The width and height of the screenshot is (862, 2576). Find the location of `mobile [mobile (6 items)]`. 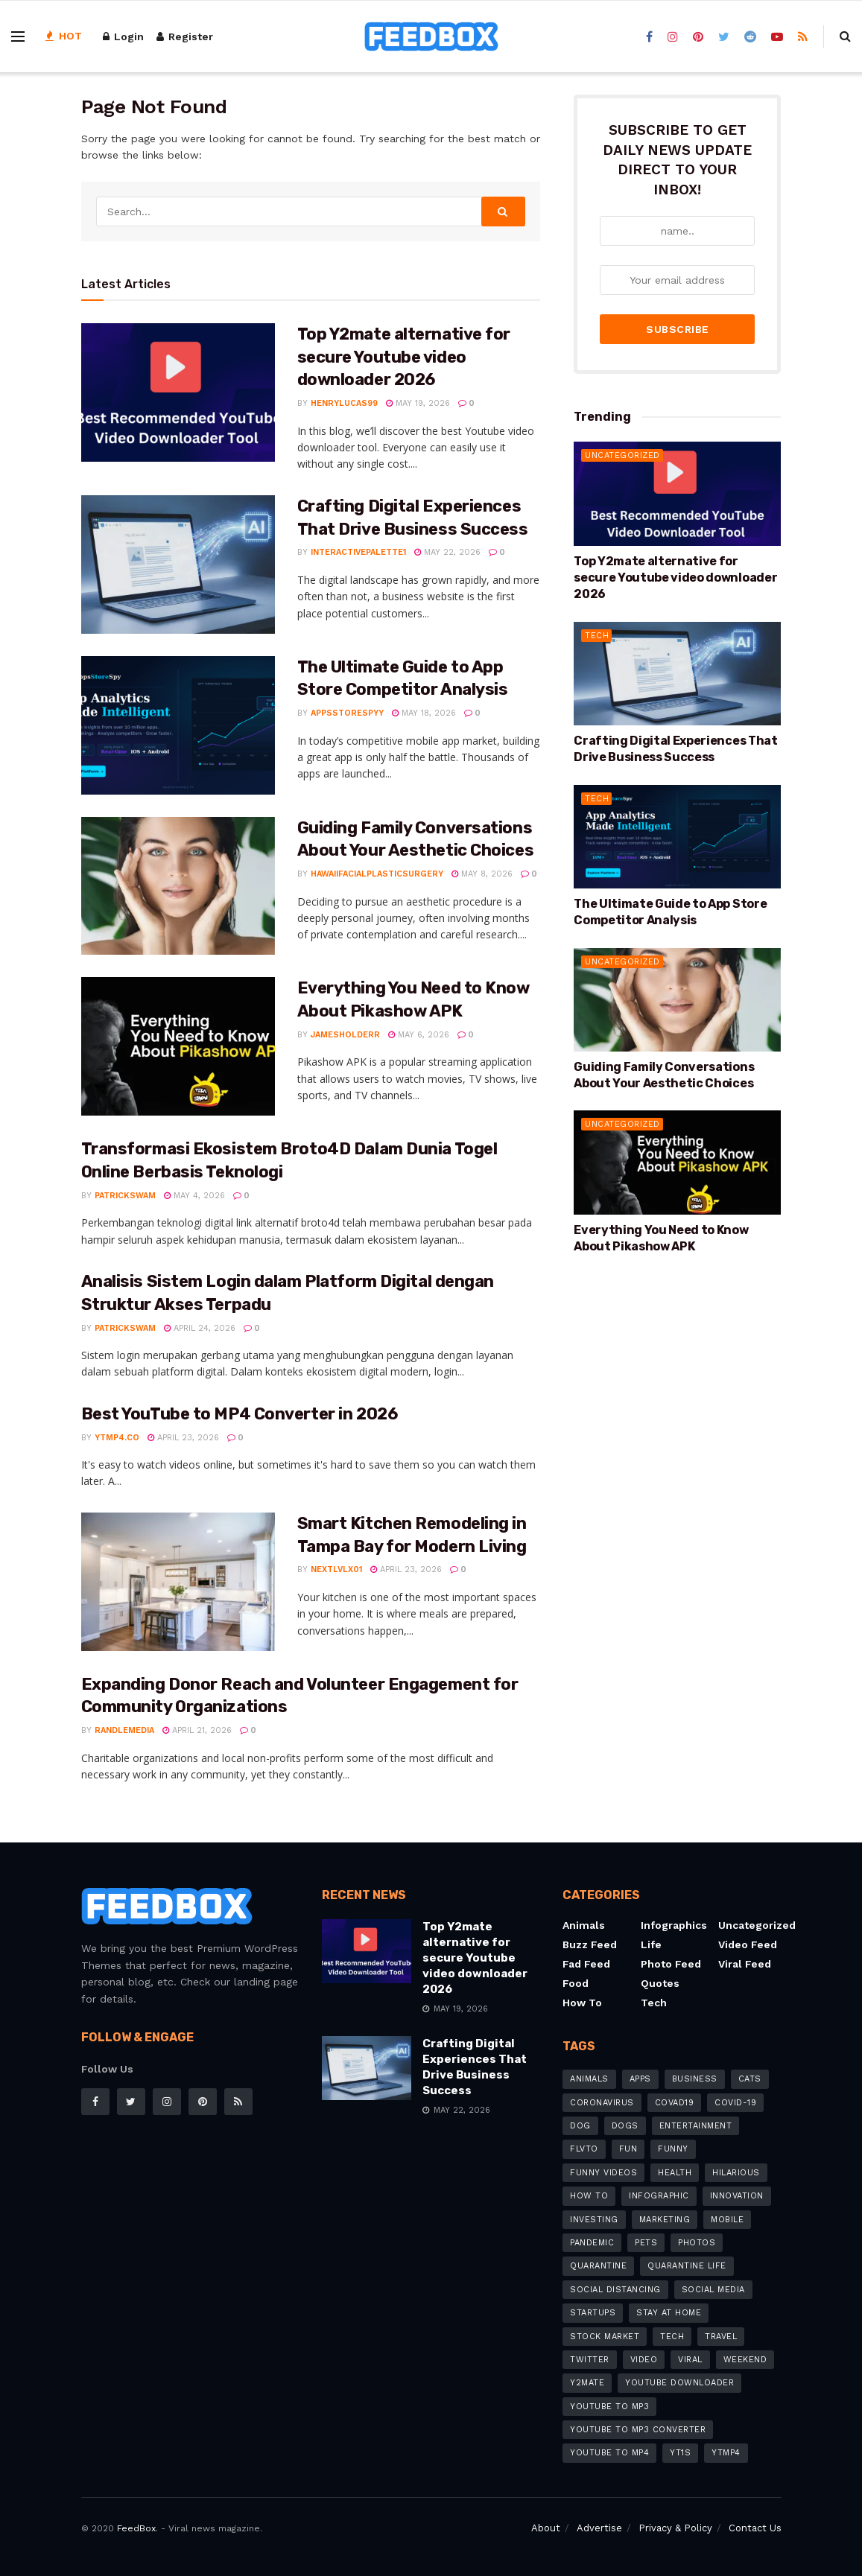

mobile [mobile (6 items)] is located at coordinates (727, 2219).